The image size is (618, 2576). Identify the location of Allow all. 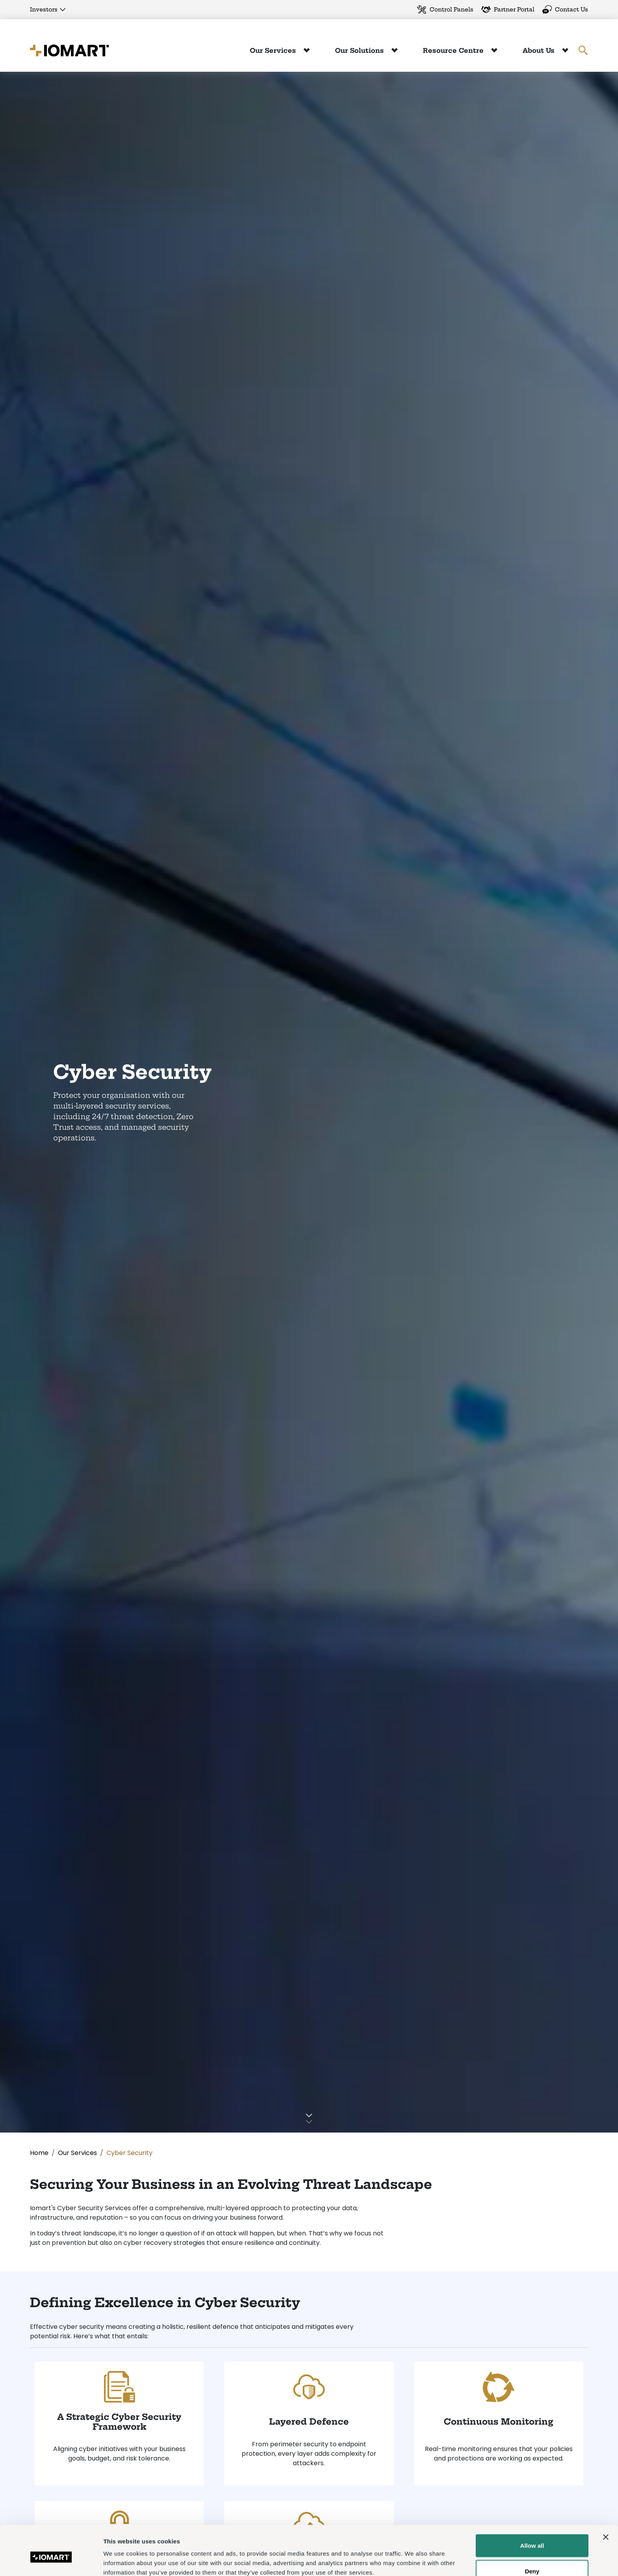
(532, 2508).